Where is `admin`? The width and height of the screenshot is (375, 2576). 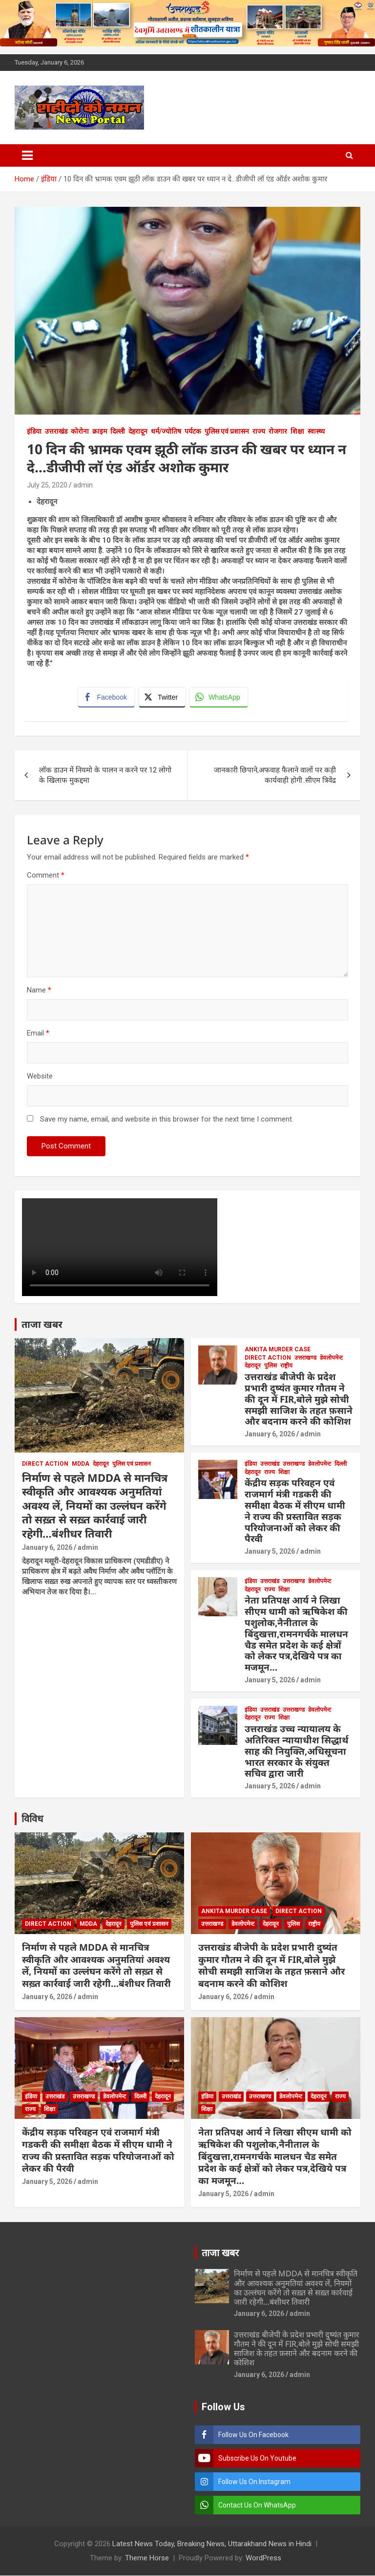 admin is located at coordinates (83, 485).